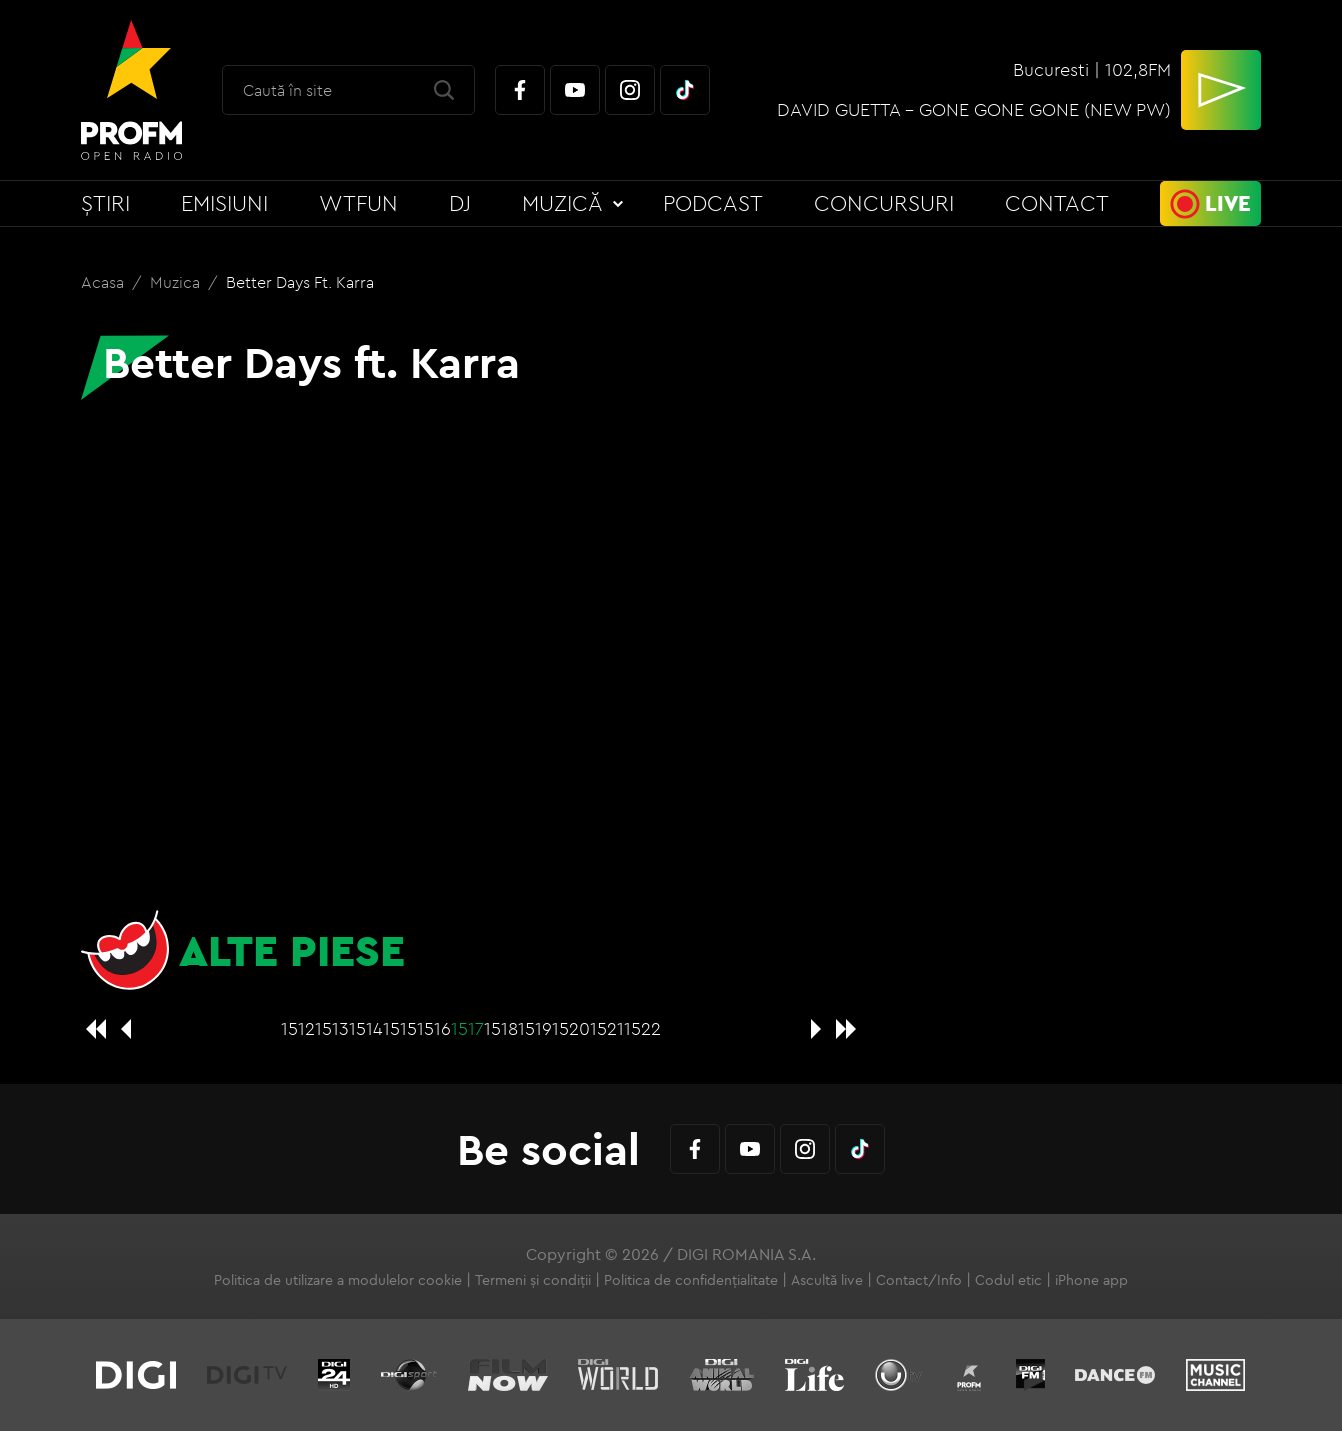 Image resolution: width=1342 pixels, height=1431 pixels. Describe the element at coordinates (501, 1028) in the screenshot. I see `1518` at that location.